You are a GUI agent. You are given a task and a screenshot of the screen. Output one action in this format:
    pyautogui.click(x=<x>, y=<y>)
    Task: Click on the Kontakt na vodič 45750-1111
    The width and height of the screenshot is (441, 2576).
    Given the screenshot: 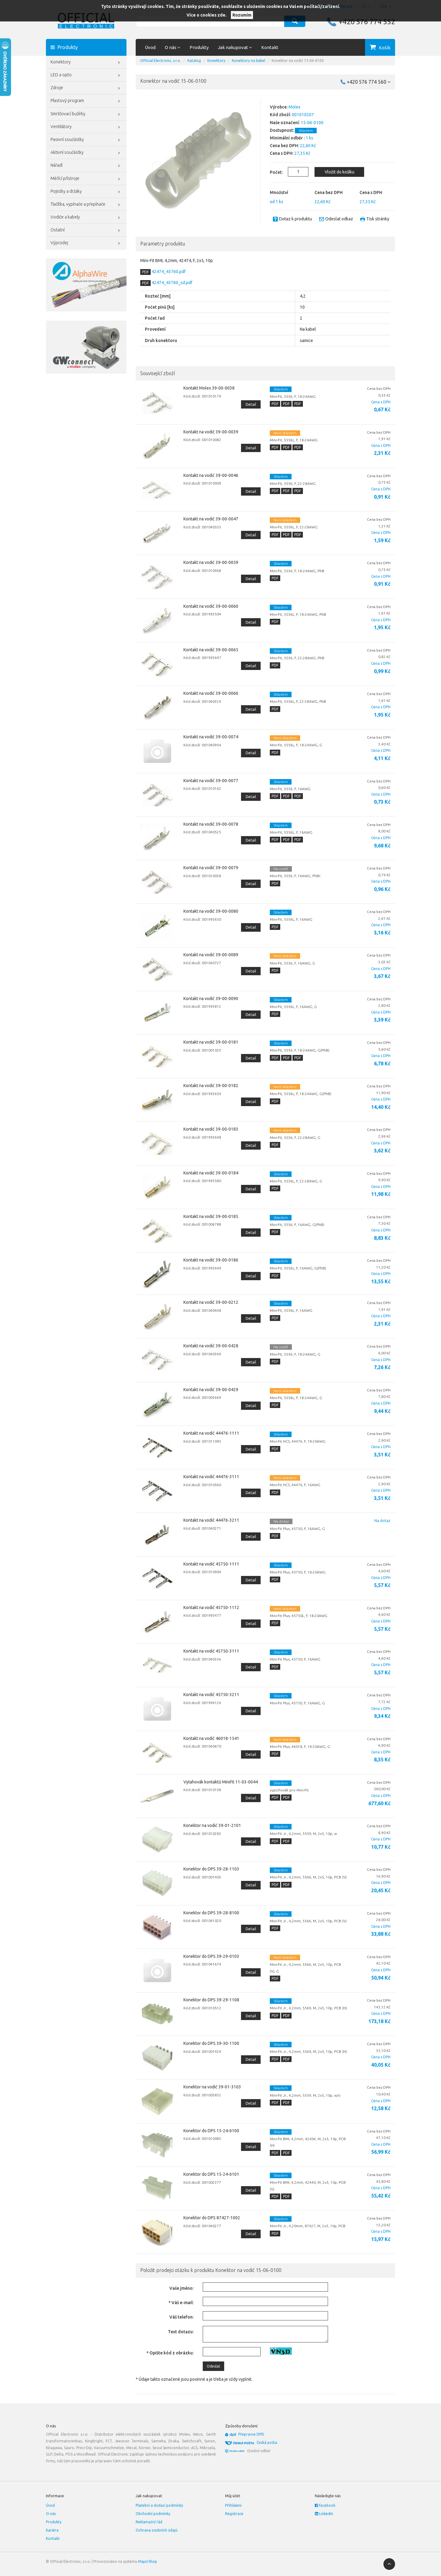 What is the action you would take?
    pyautogui.click(x=211, y=1564)
    